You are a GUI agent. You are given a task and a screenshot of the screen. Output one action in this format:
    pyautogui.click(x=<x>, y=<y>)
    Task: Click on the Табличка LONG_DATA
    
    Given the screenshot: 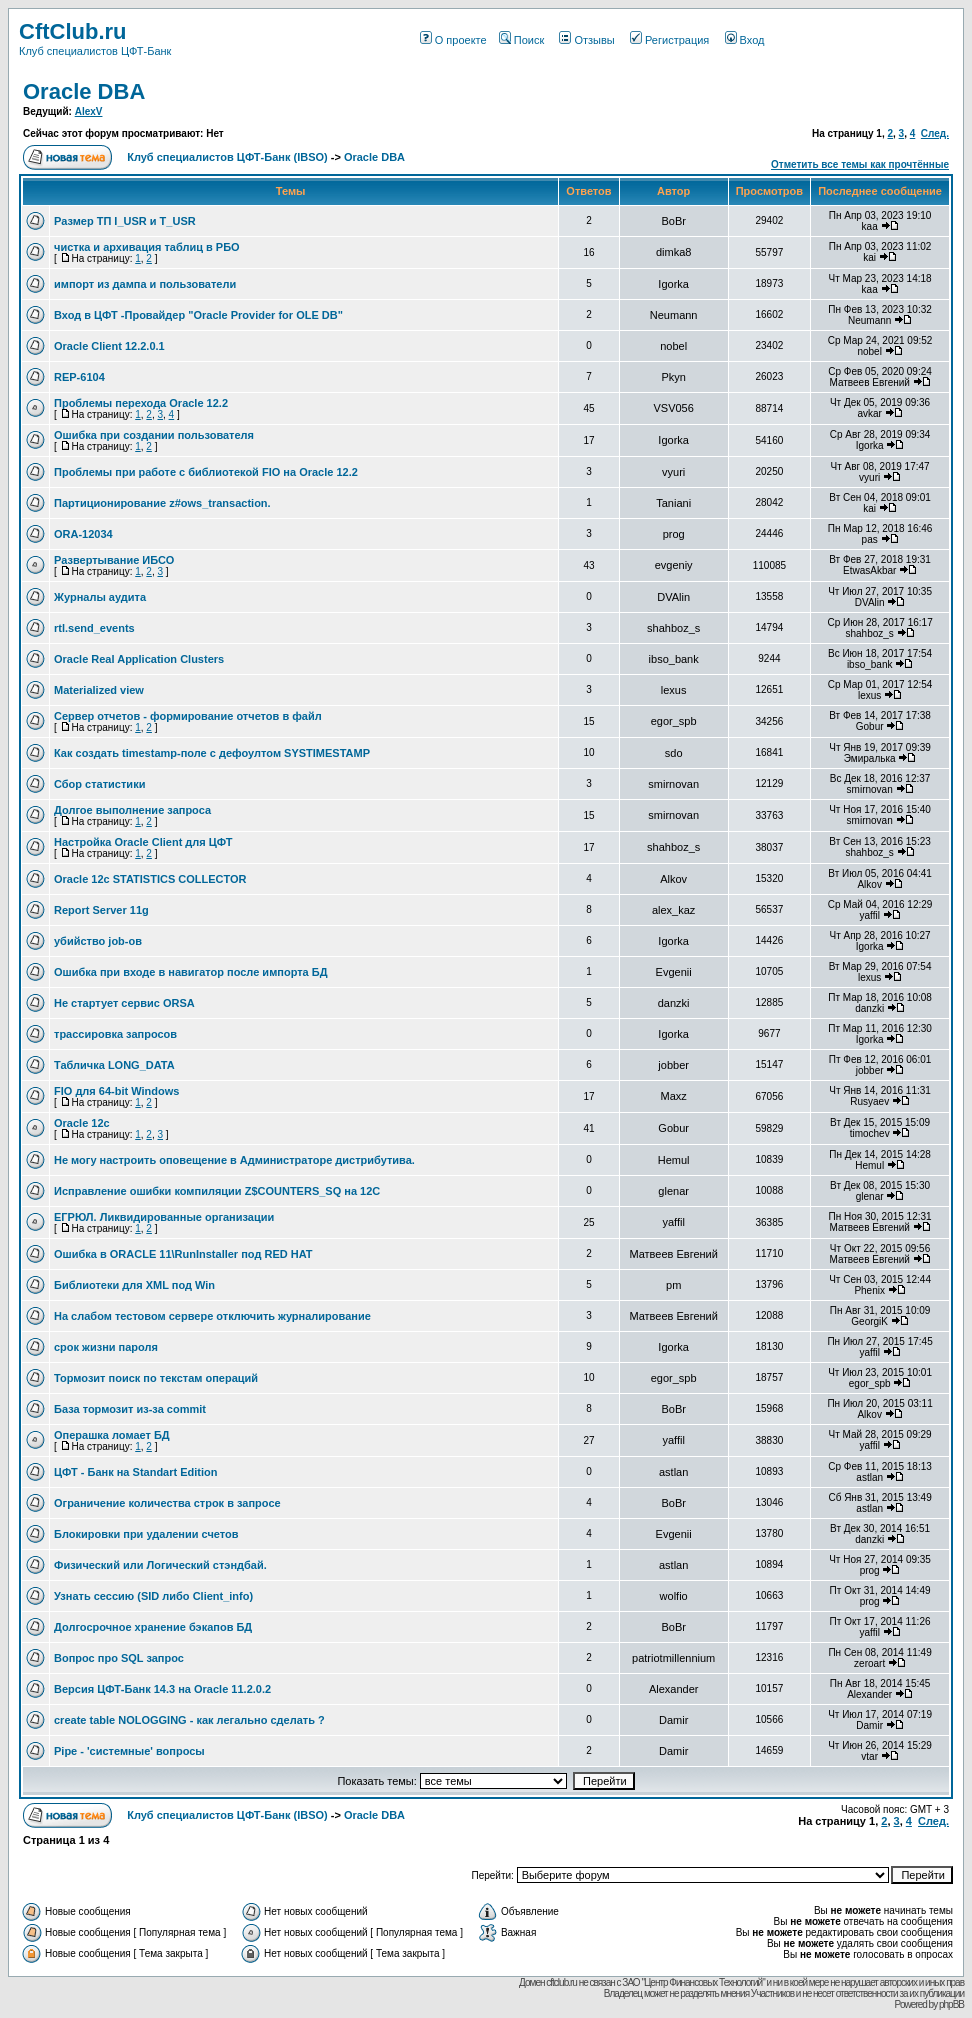 What is the action you would take?
    pyautogui.click(x=114, y=1065)
    